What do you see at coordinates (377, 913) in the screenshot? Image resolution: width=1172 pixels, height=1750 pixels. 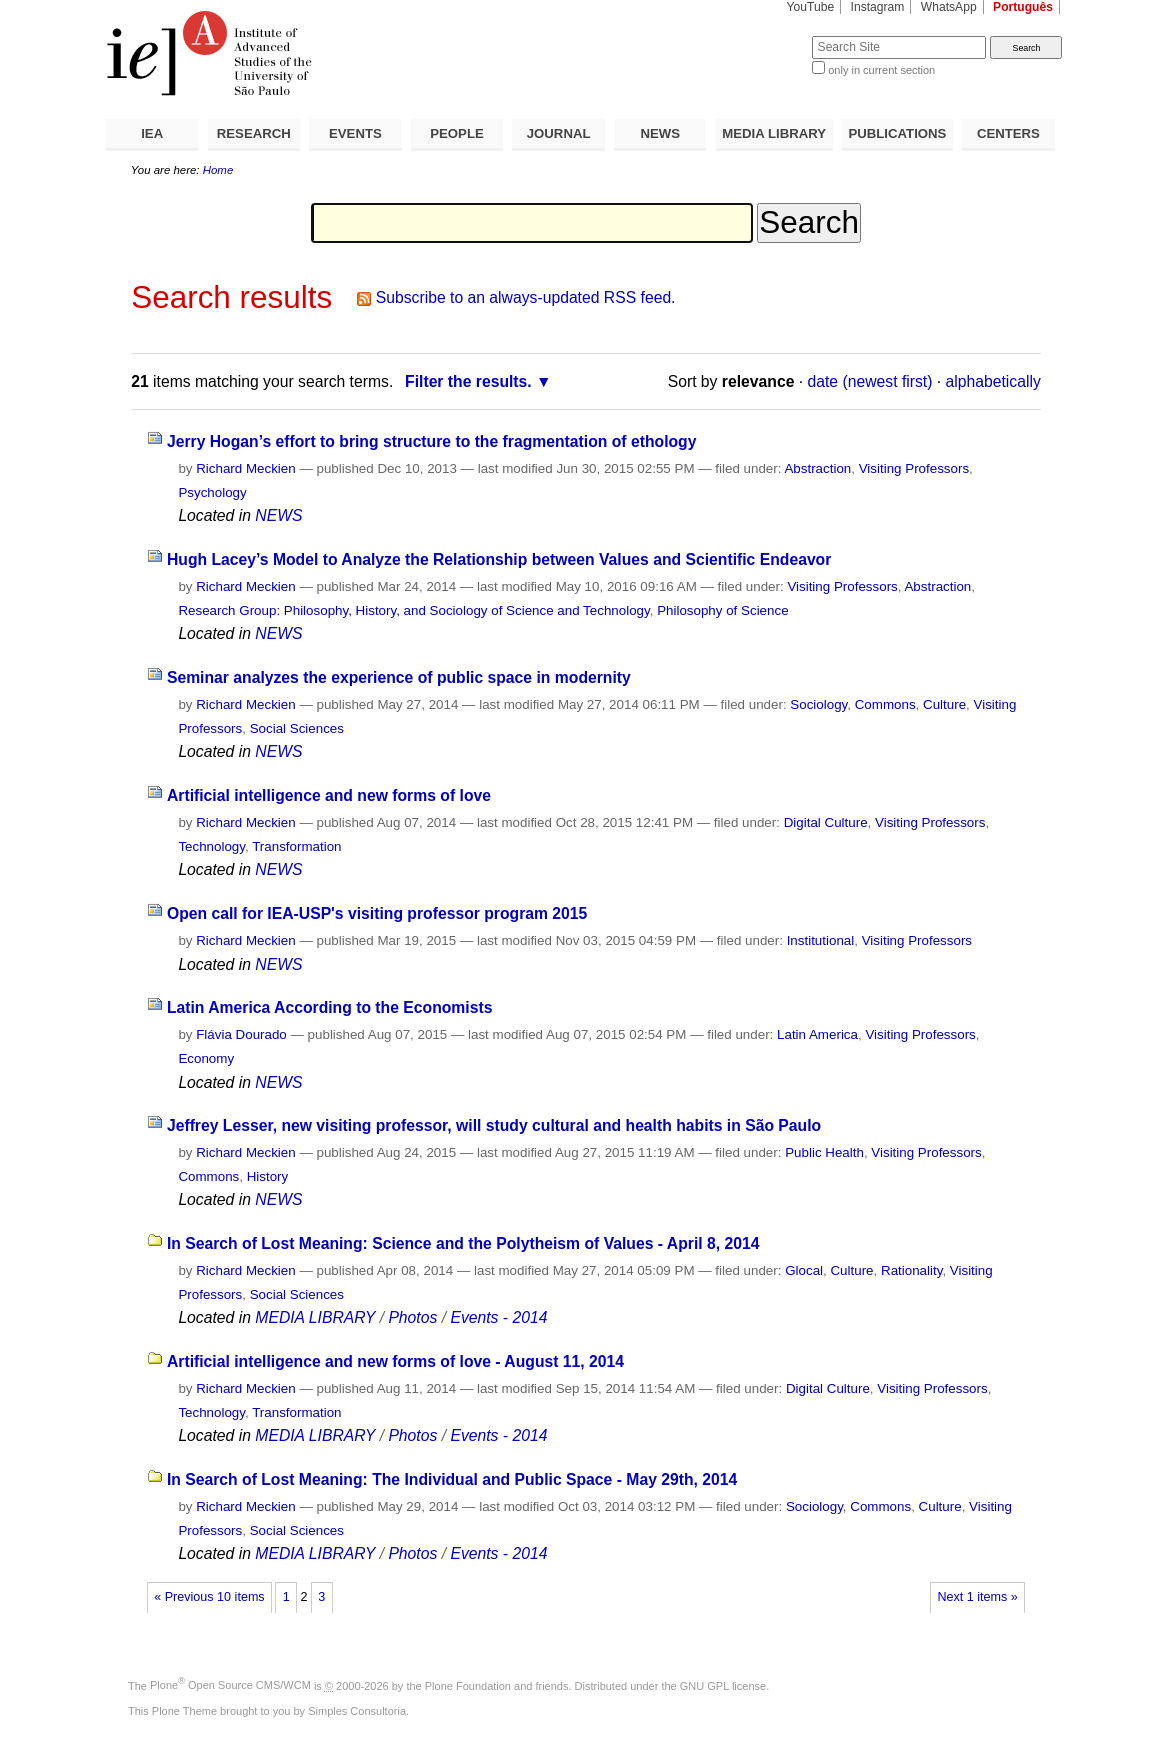 I see `Open call for IEA-USP's visiting professor program 2015` at bounding box center [377, 913].